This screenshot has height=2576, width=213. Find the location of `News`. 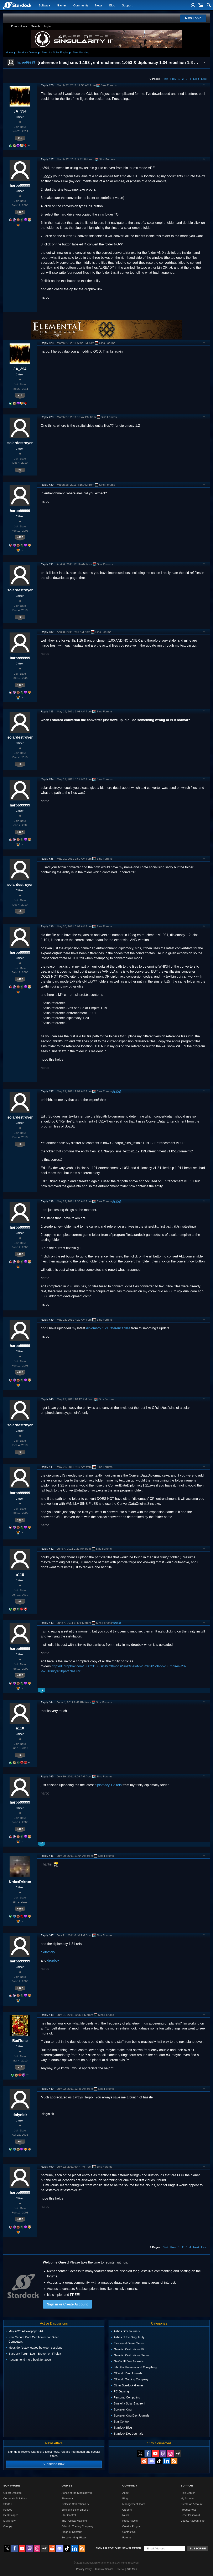

News is located at coordinates (99, 5).